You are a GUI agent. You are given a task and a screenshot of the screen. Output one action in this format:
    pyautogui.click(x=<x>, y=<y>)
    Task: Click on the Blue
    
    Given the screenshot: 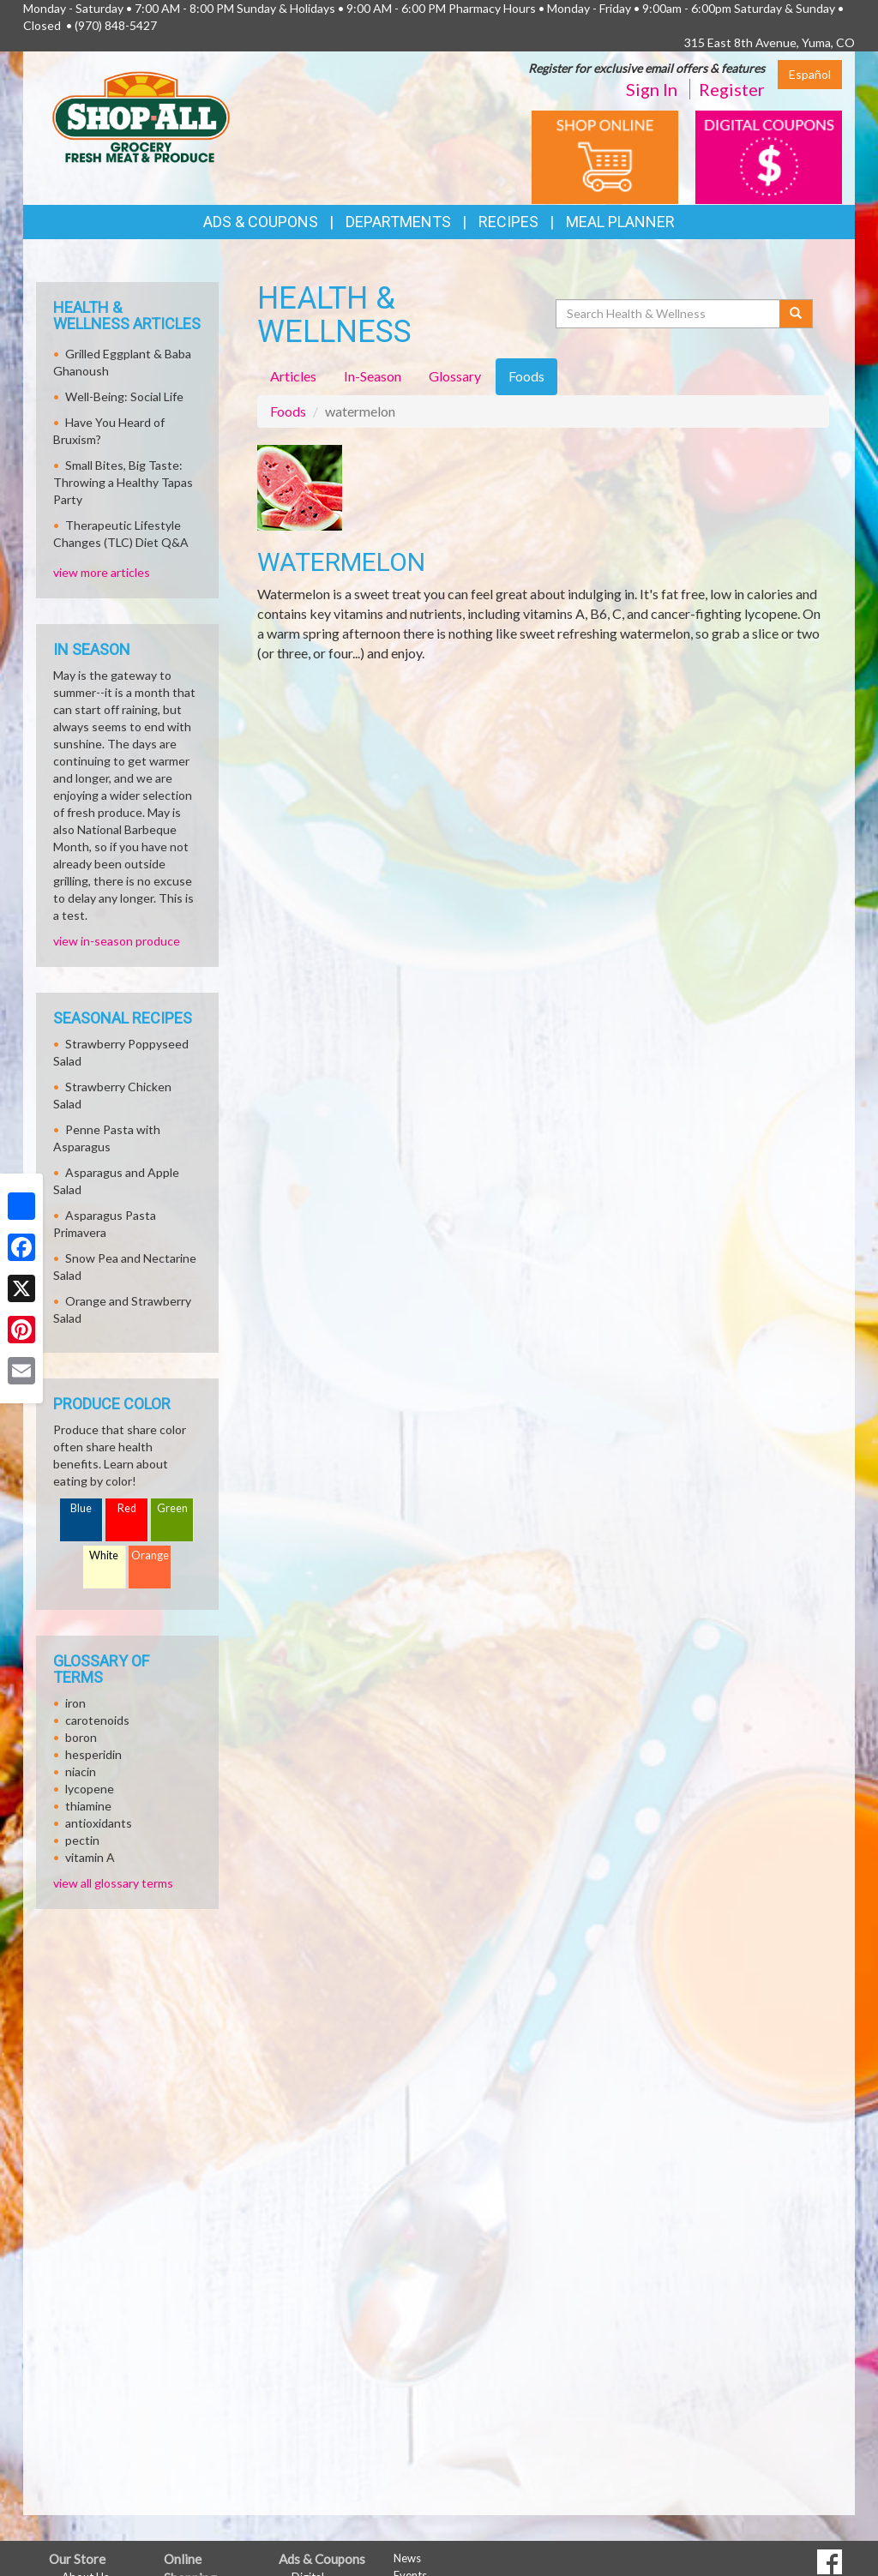 What is the action you would take?
    pyautogui.click(x=81, y=1508)
    